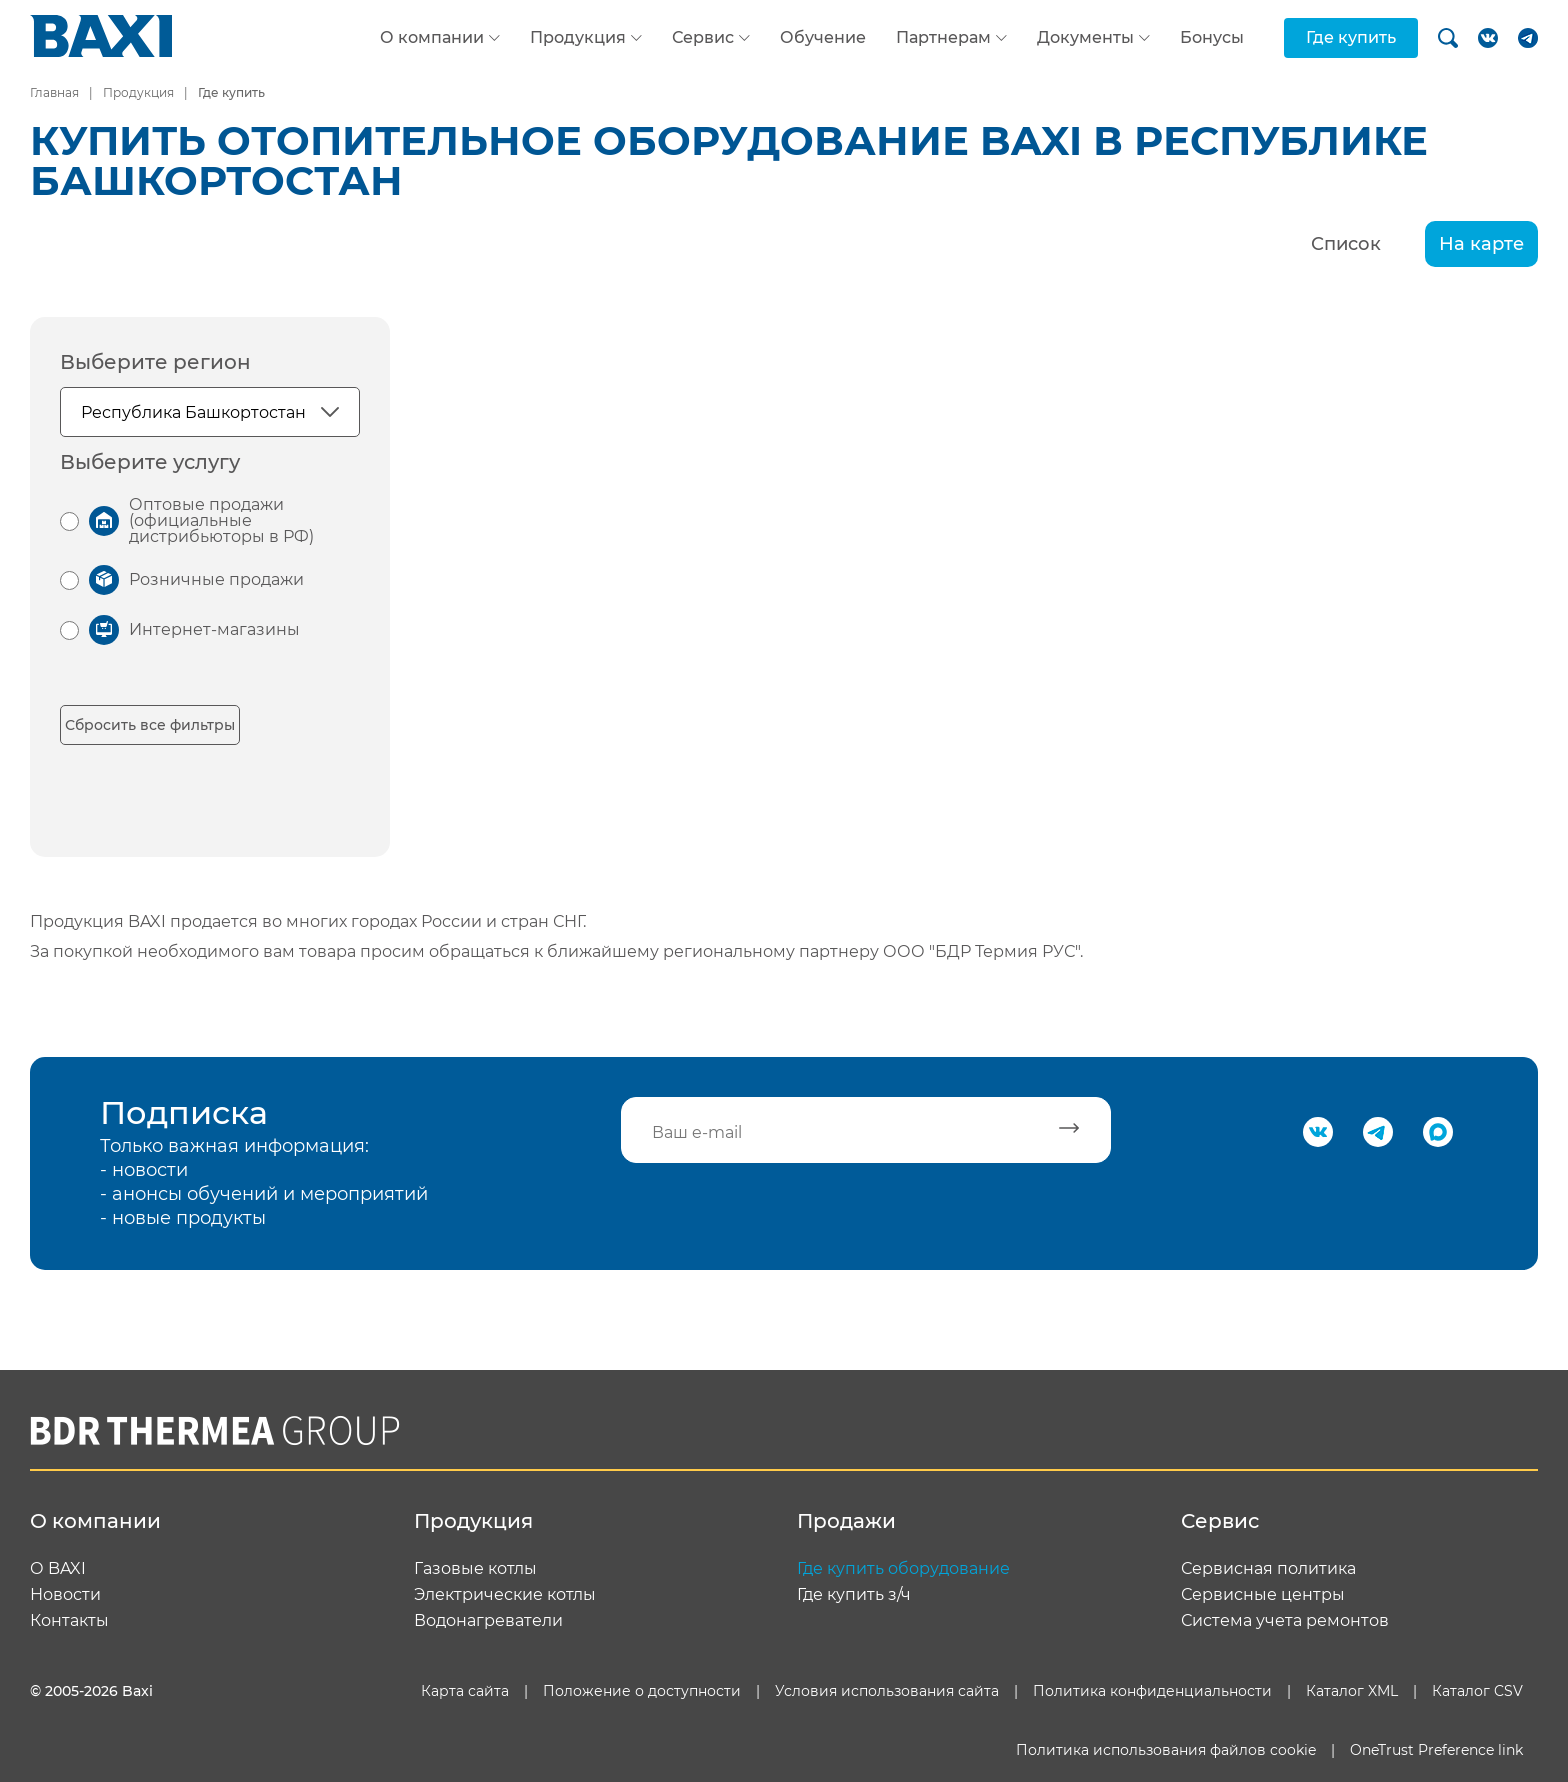 The height and width of the screenshot is (1782, 1568). What do you see at coordinates (216, 579) in the screenshot?
I see `Розничные продажи` at bounding box center [216, 579].